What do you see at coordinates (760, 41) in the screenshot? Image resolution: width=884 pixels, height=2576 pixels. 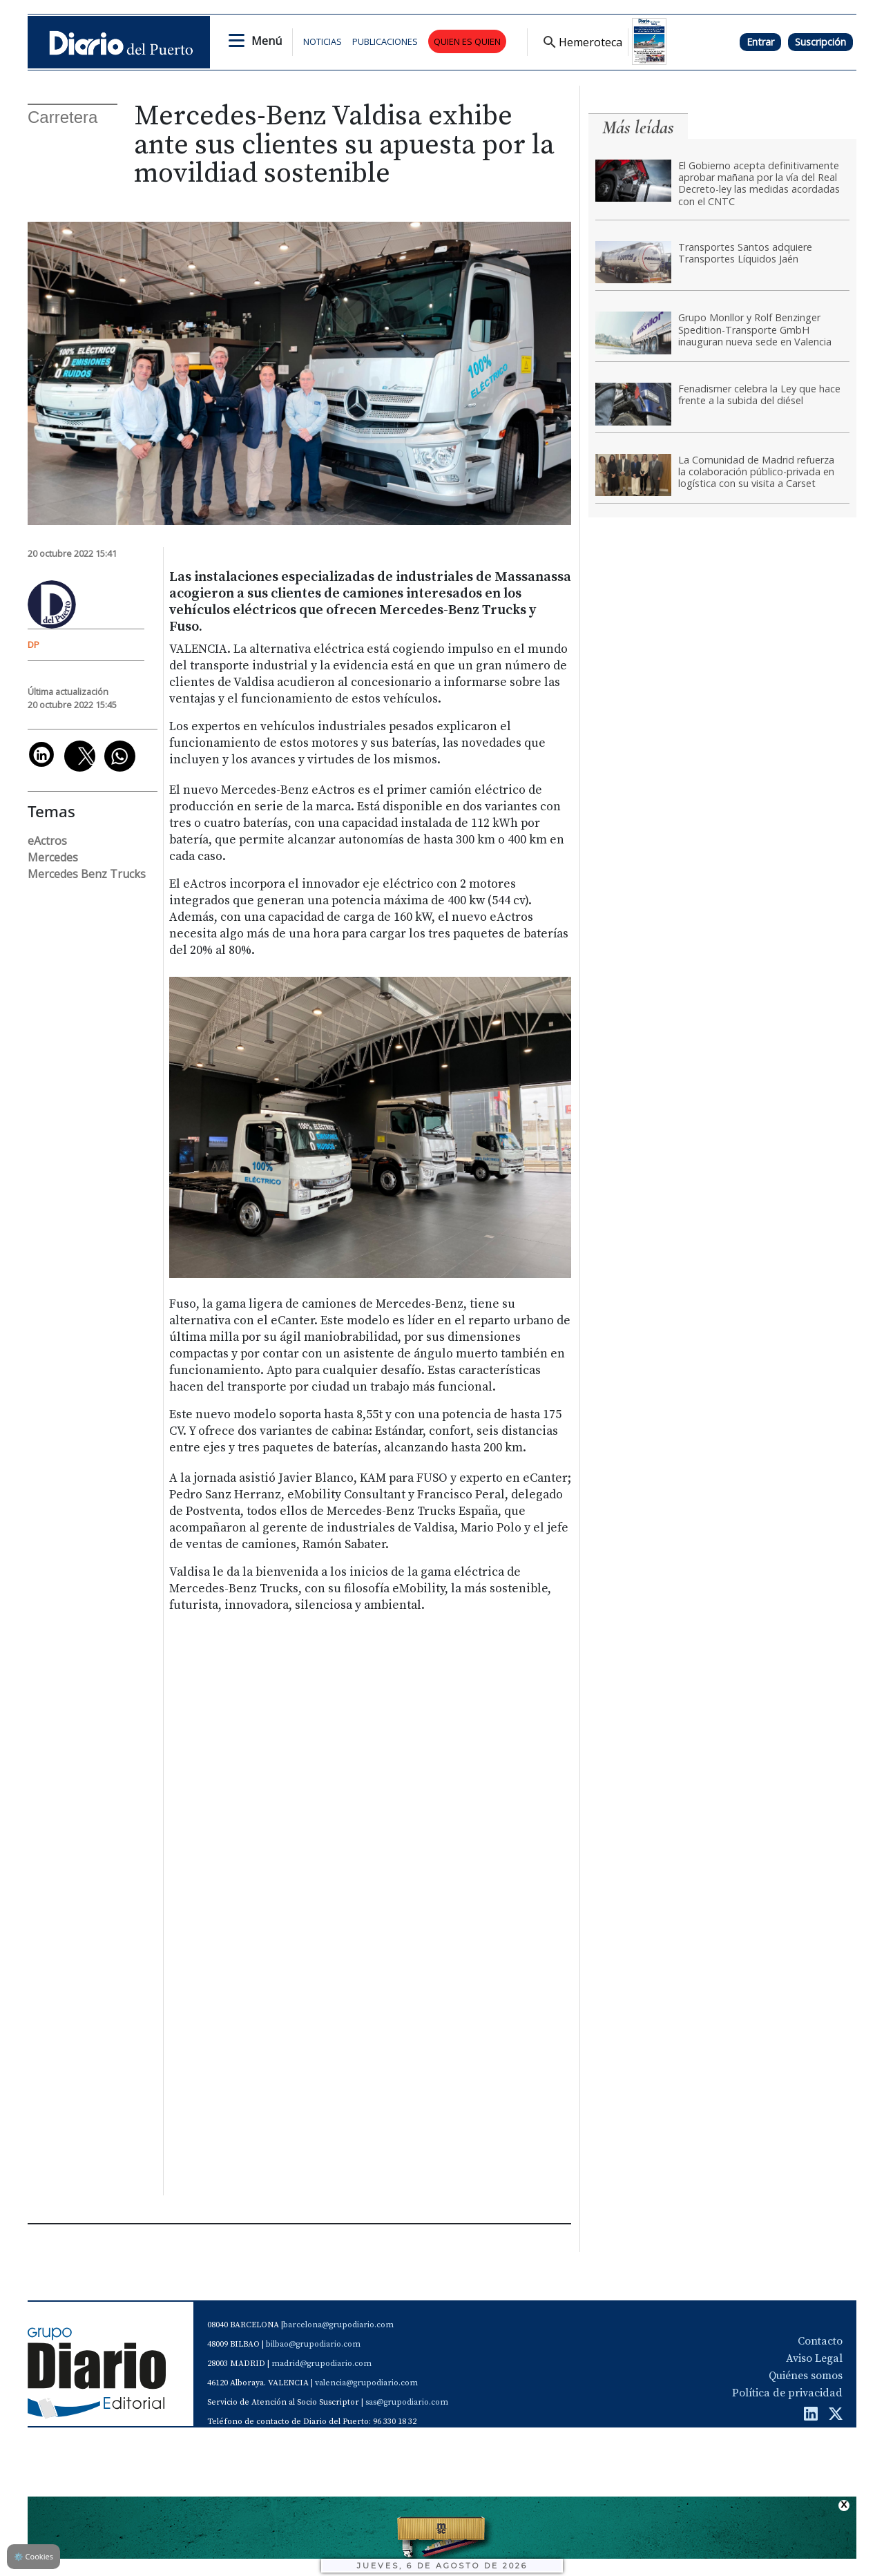 I see `Entrar` at bounding box center [760, 41].